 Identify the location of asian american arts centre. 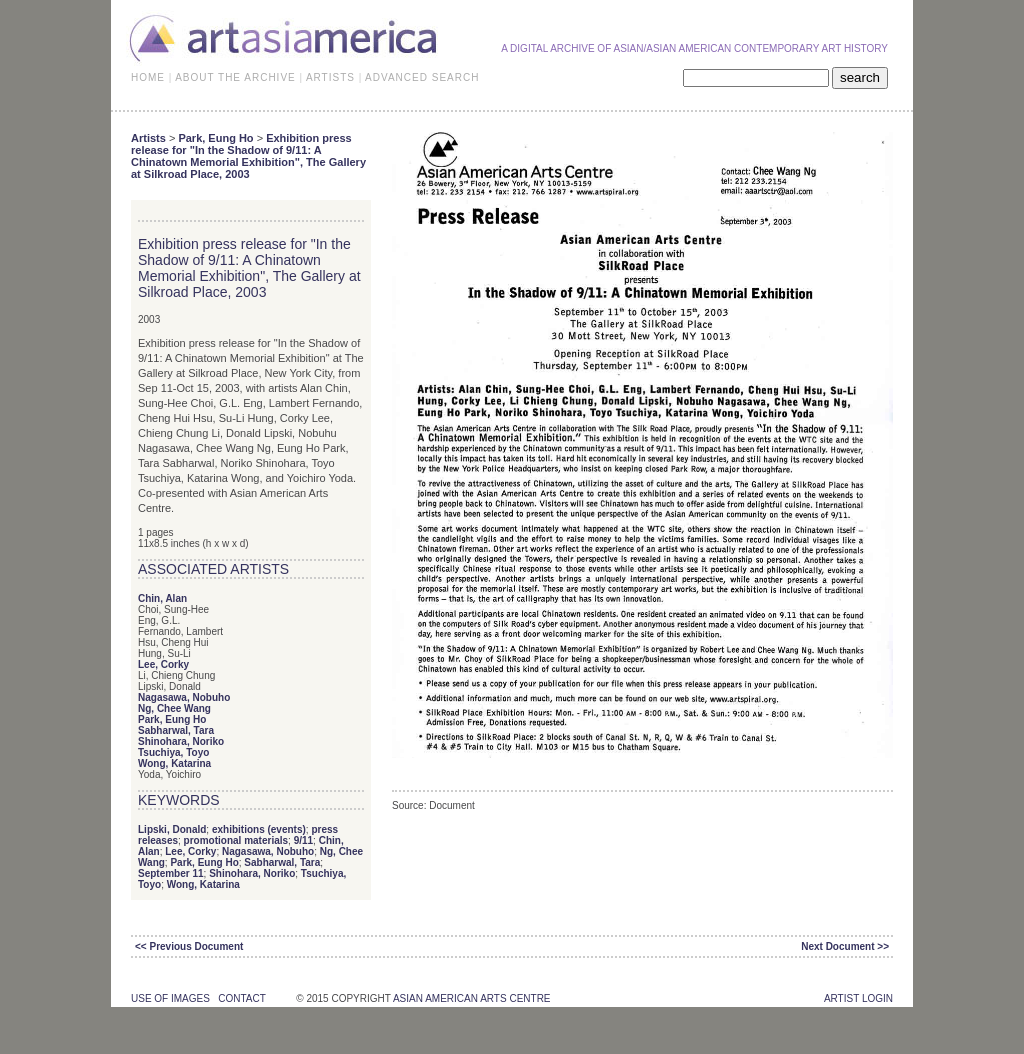
(472, 998).